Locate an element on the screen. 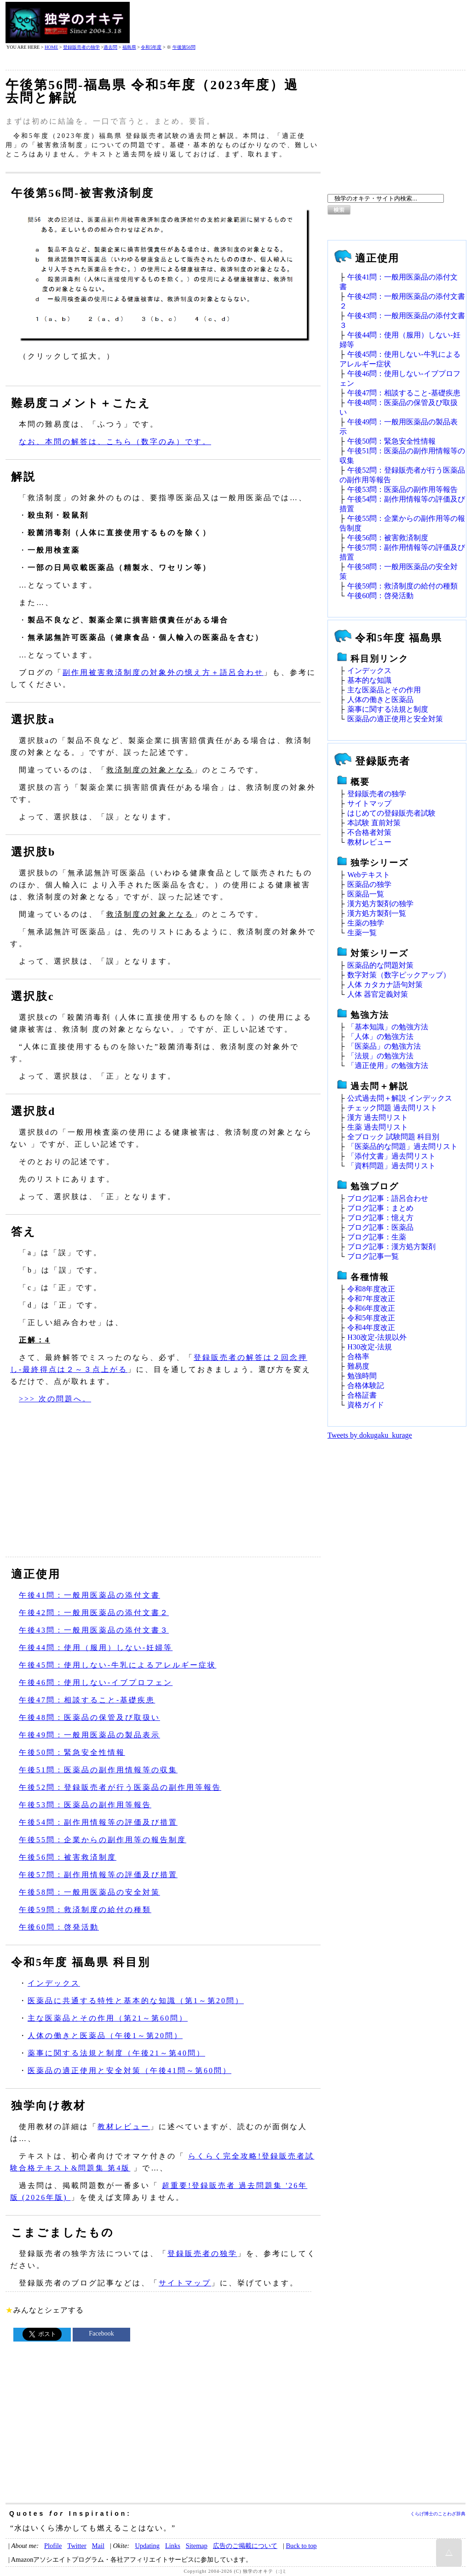 The height and width of the screenshot is (2576, 471). 医薬品の独学 is located at coordinates (369, 884).